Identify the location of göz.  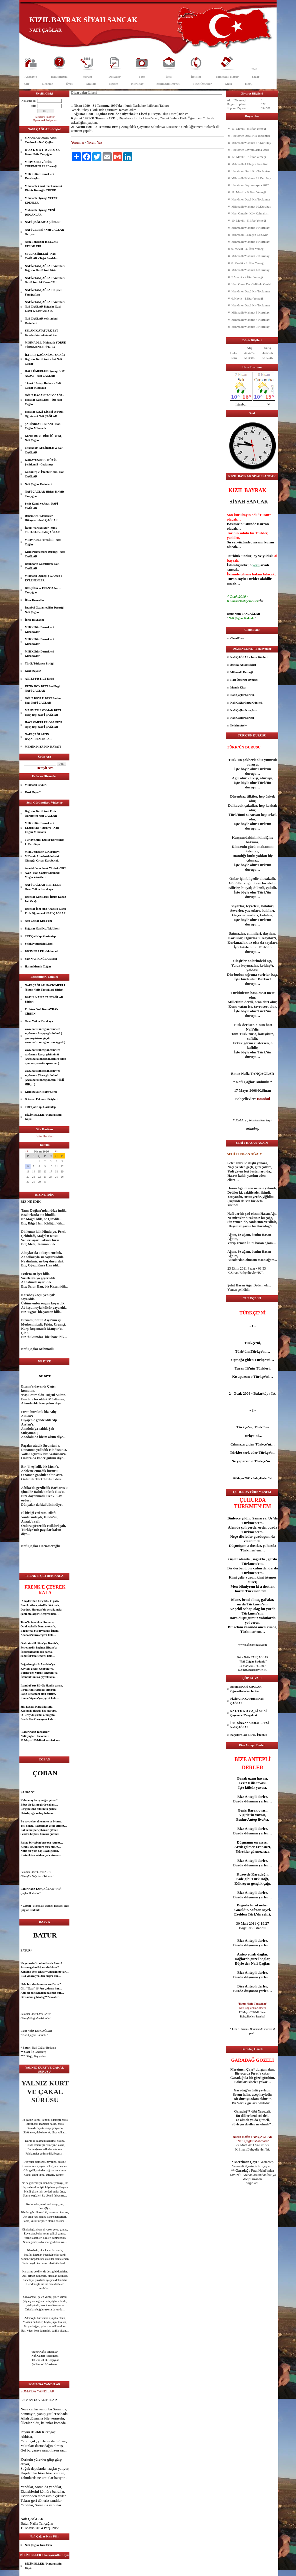
(33, 2191).